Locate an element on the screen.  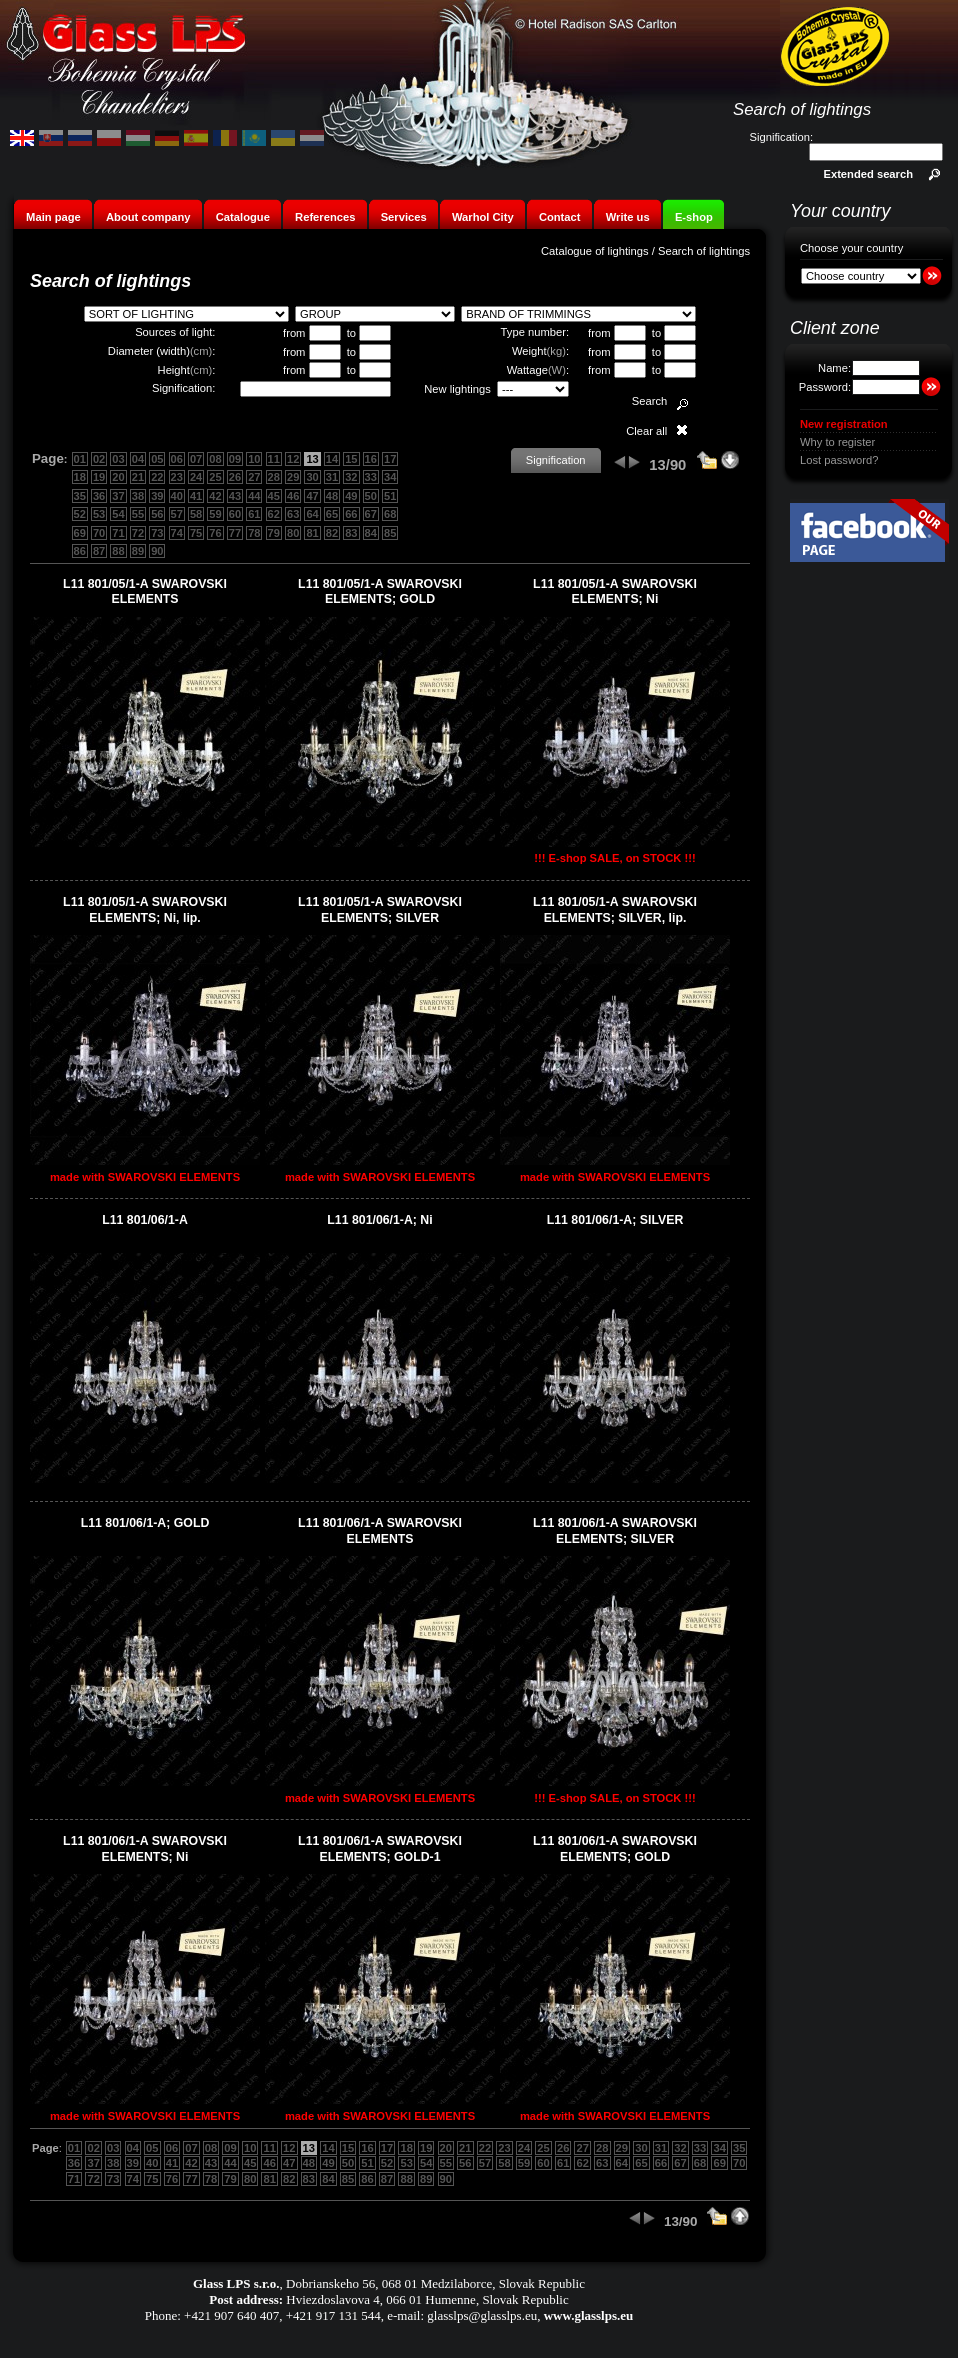
38 is located at coordinates (138, 496).